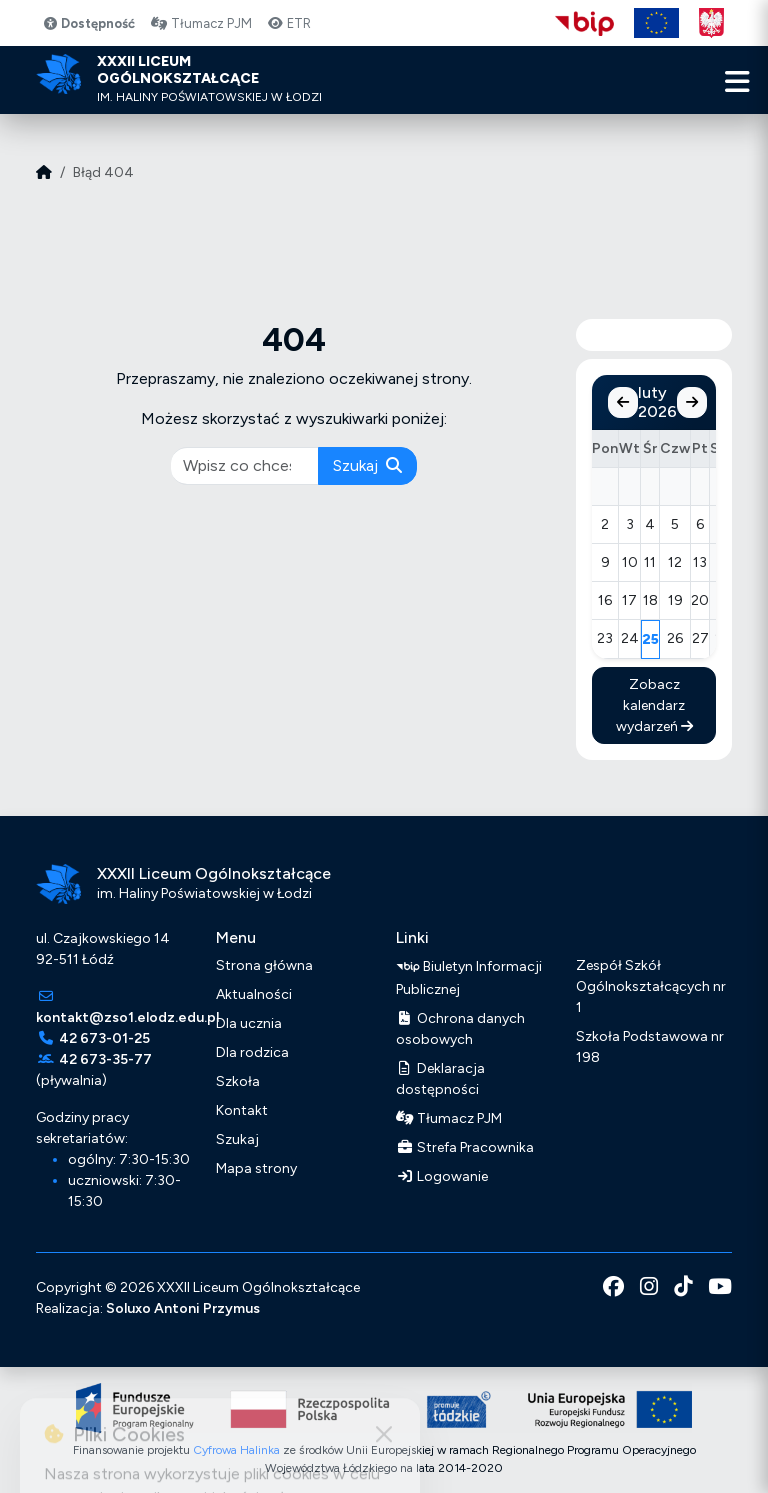 The width and height of the screenshot is (768, 1493). I want to click on Ochrona danych osobowych, so click(460, 1029).